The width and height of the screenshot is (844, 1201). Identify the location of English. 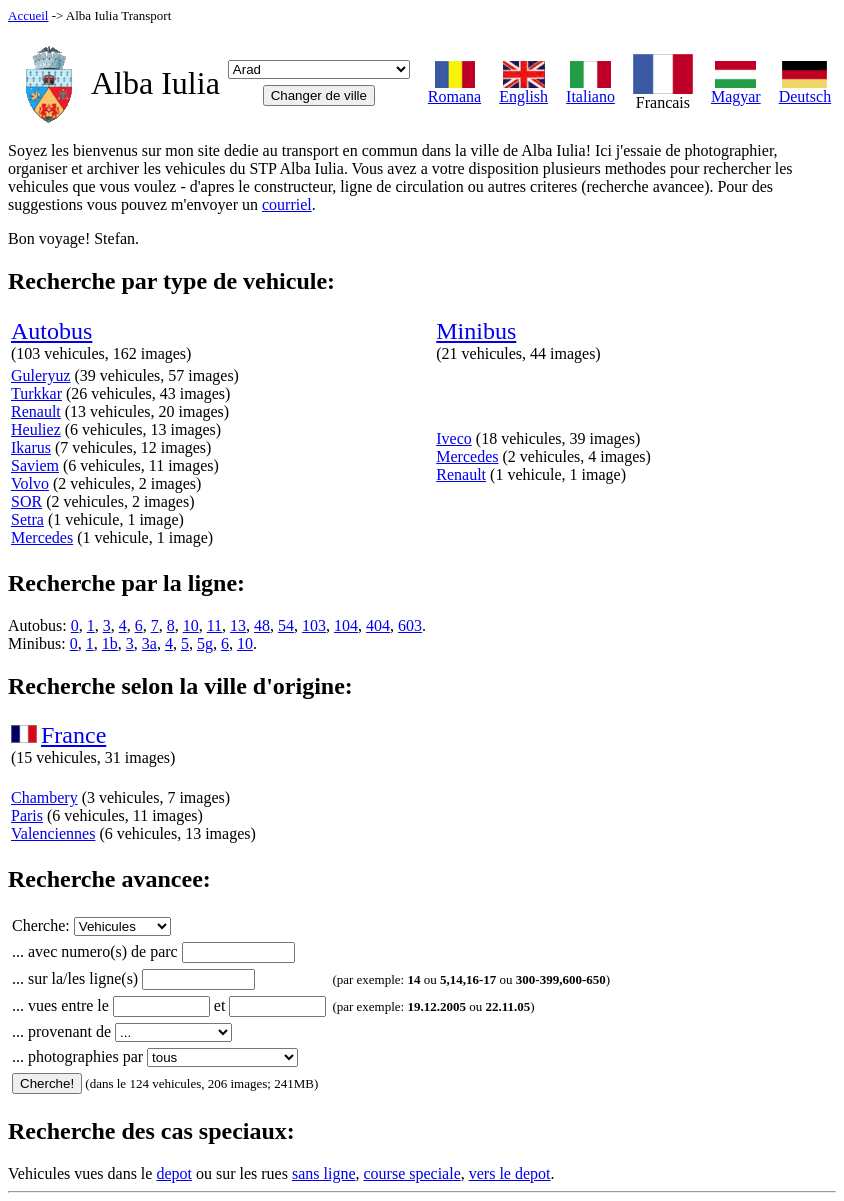
(523, 89).